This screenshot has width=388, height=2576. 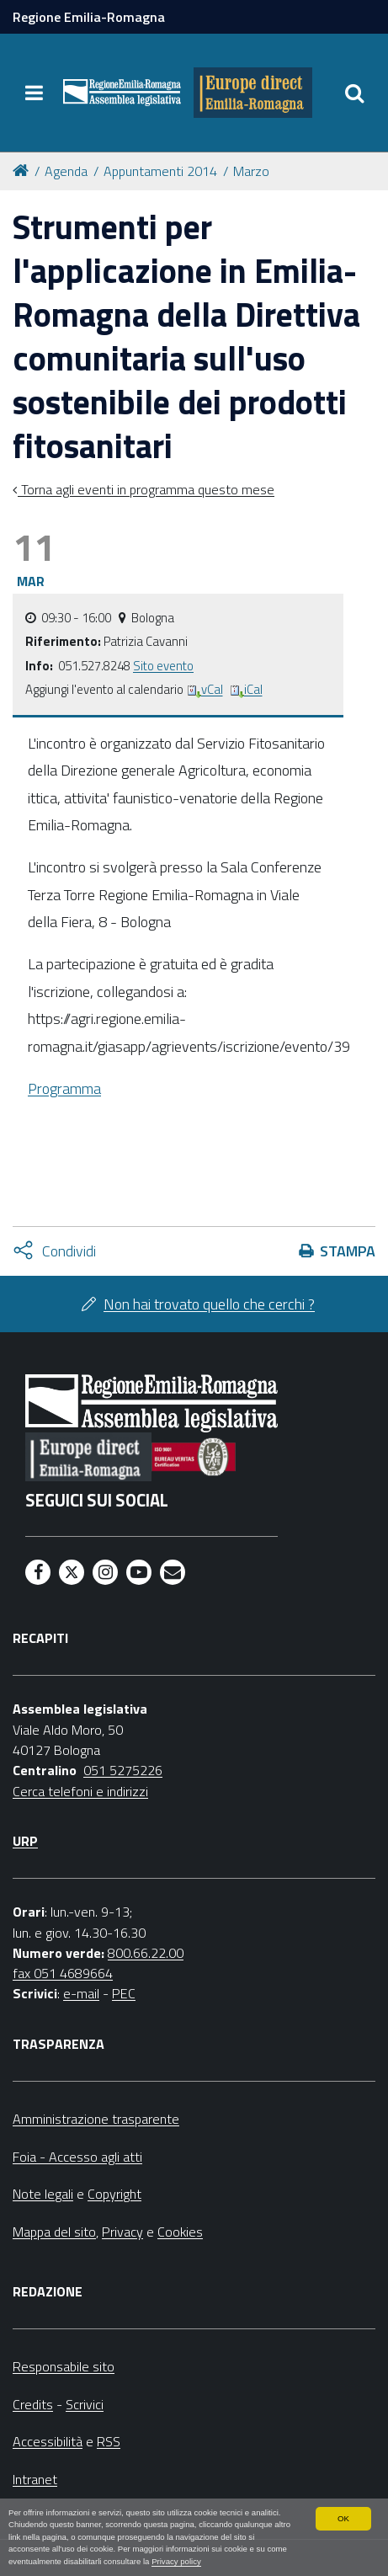 What do you see at coordinates (66, 171) in the screenshot?
I see `Agenda` at bounding box center [66, 171].